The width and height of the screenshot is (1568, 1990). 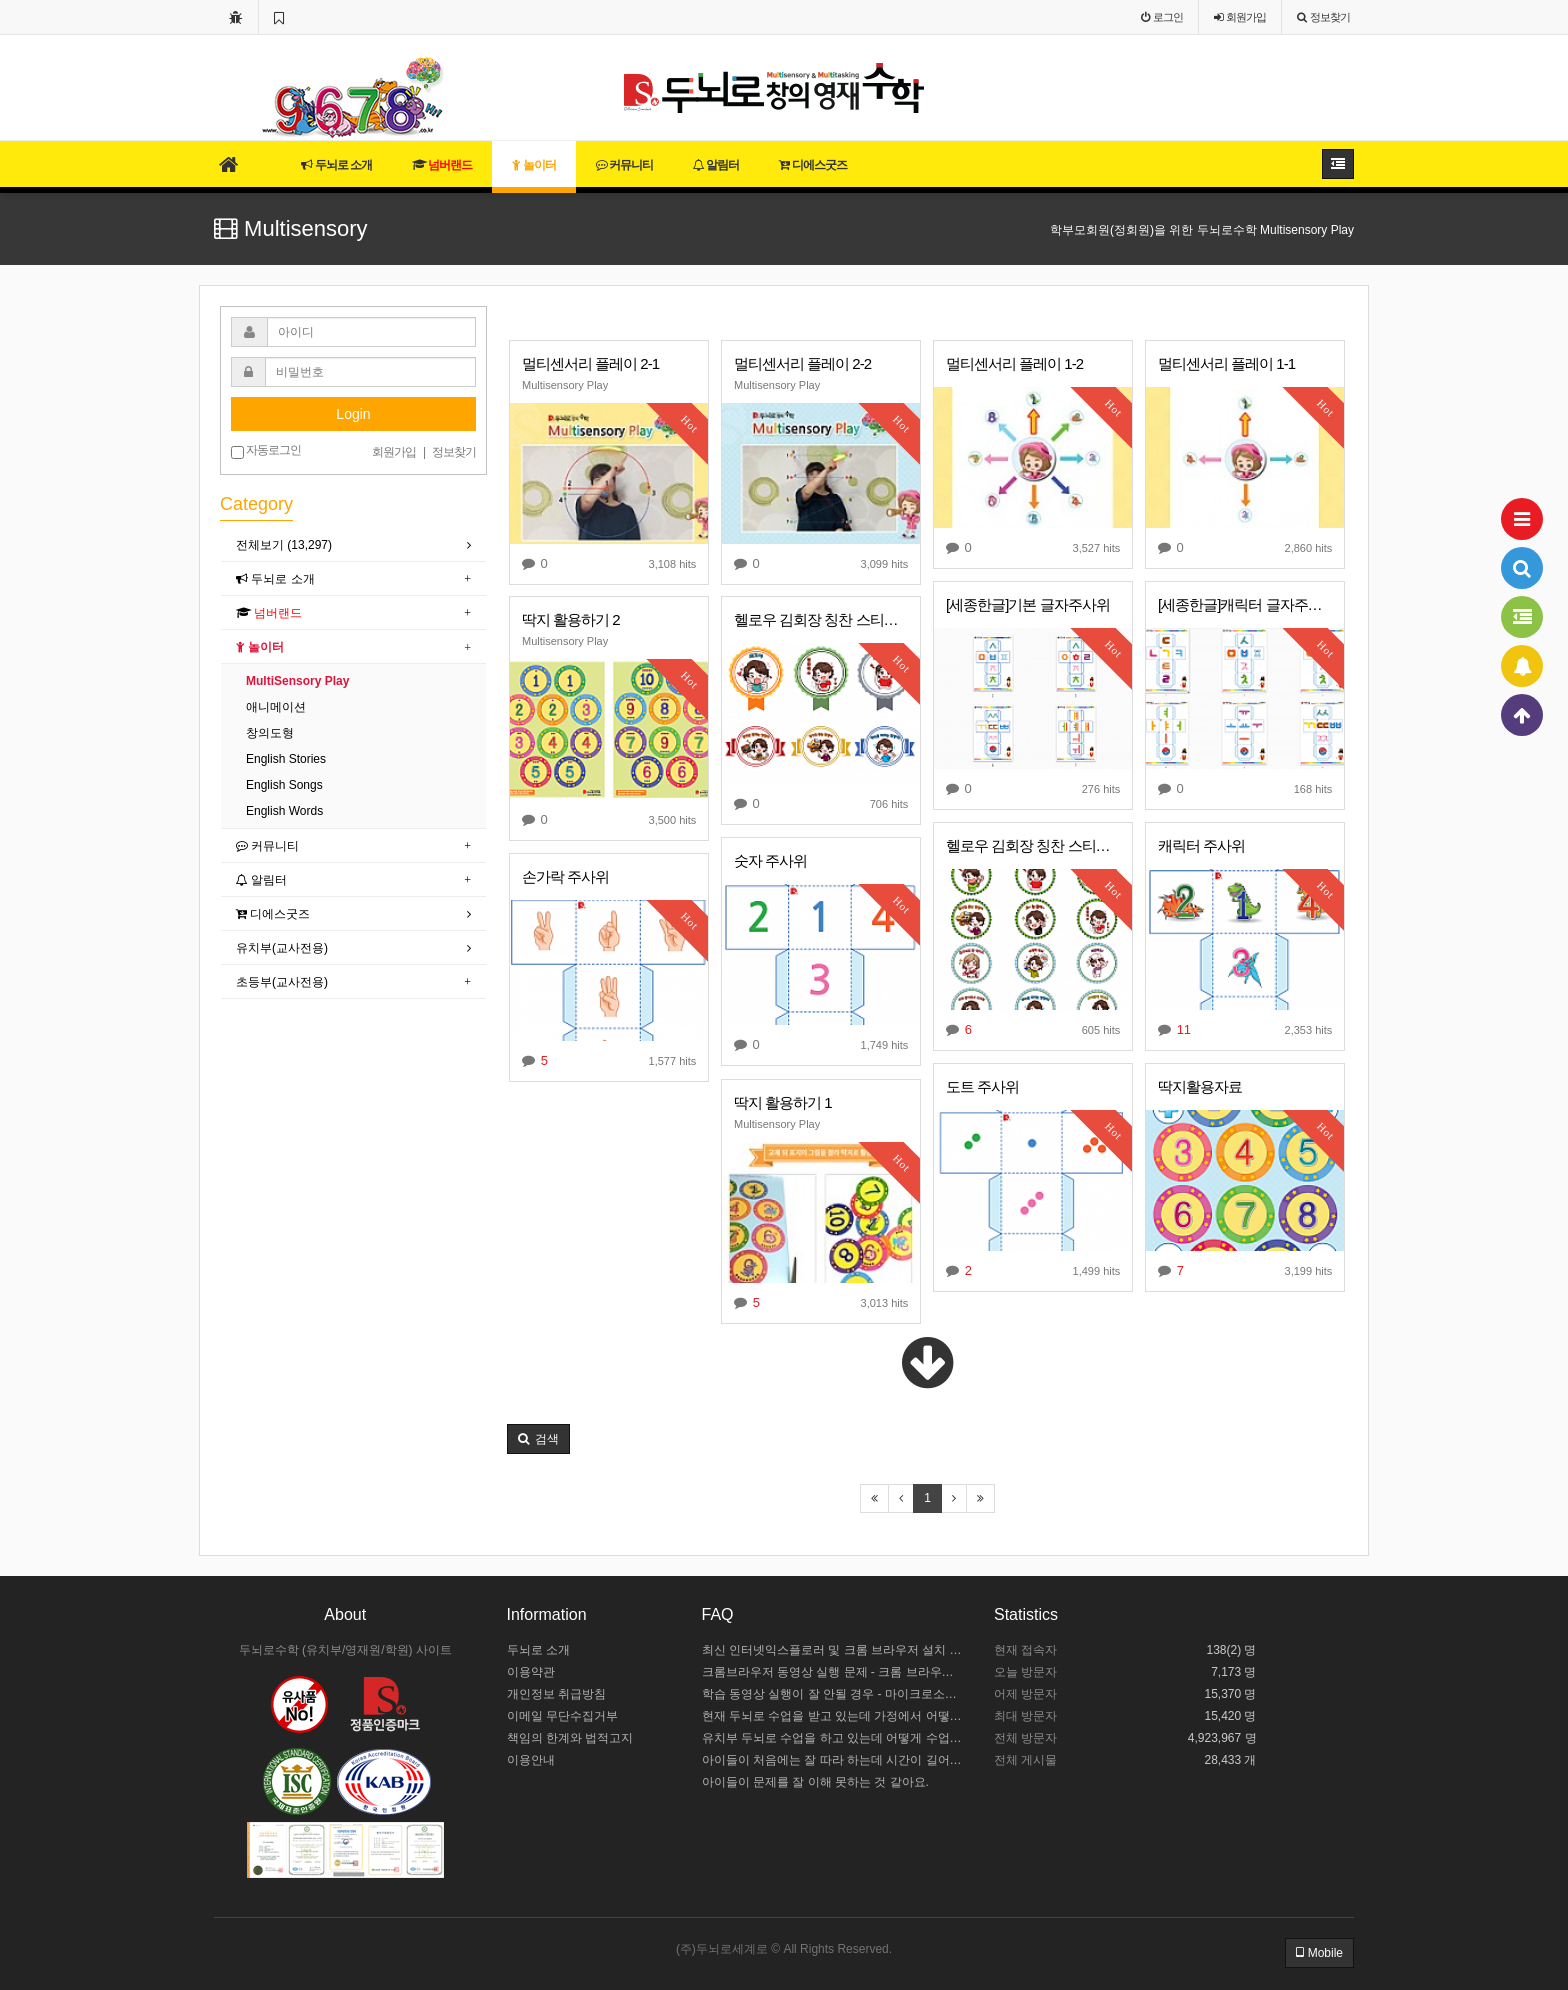 I want to click on 유치부(교사전용), so click(x=282, y=948).